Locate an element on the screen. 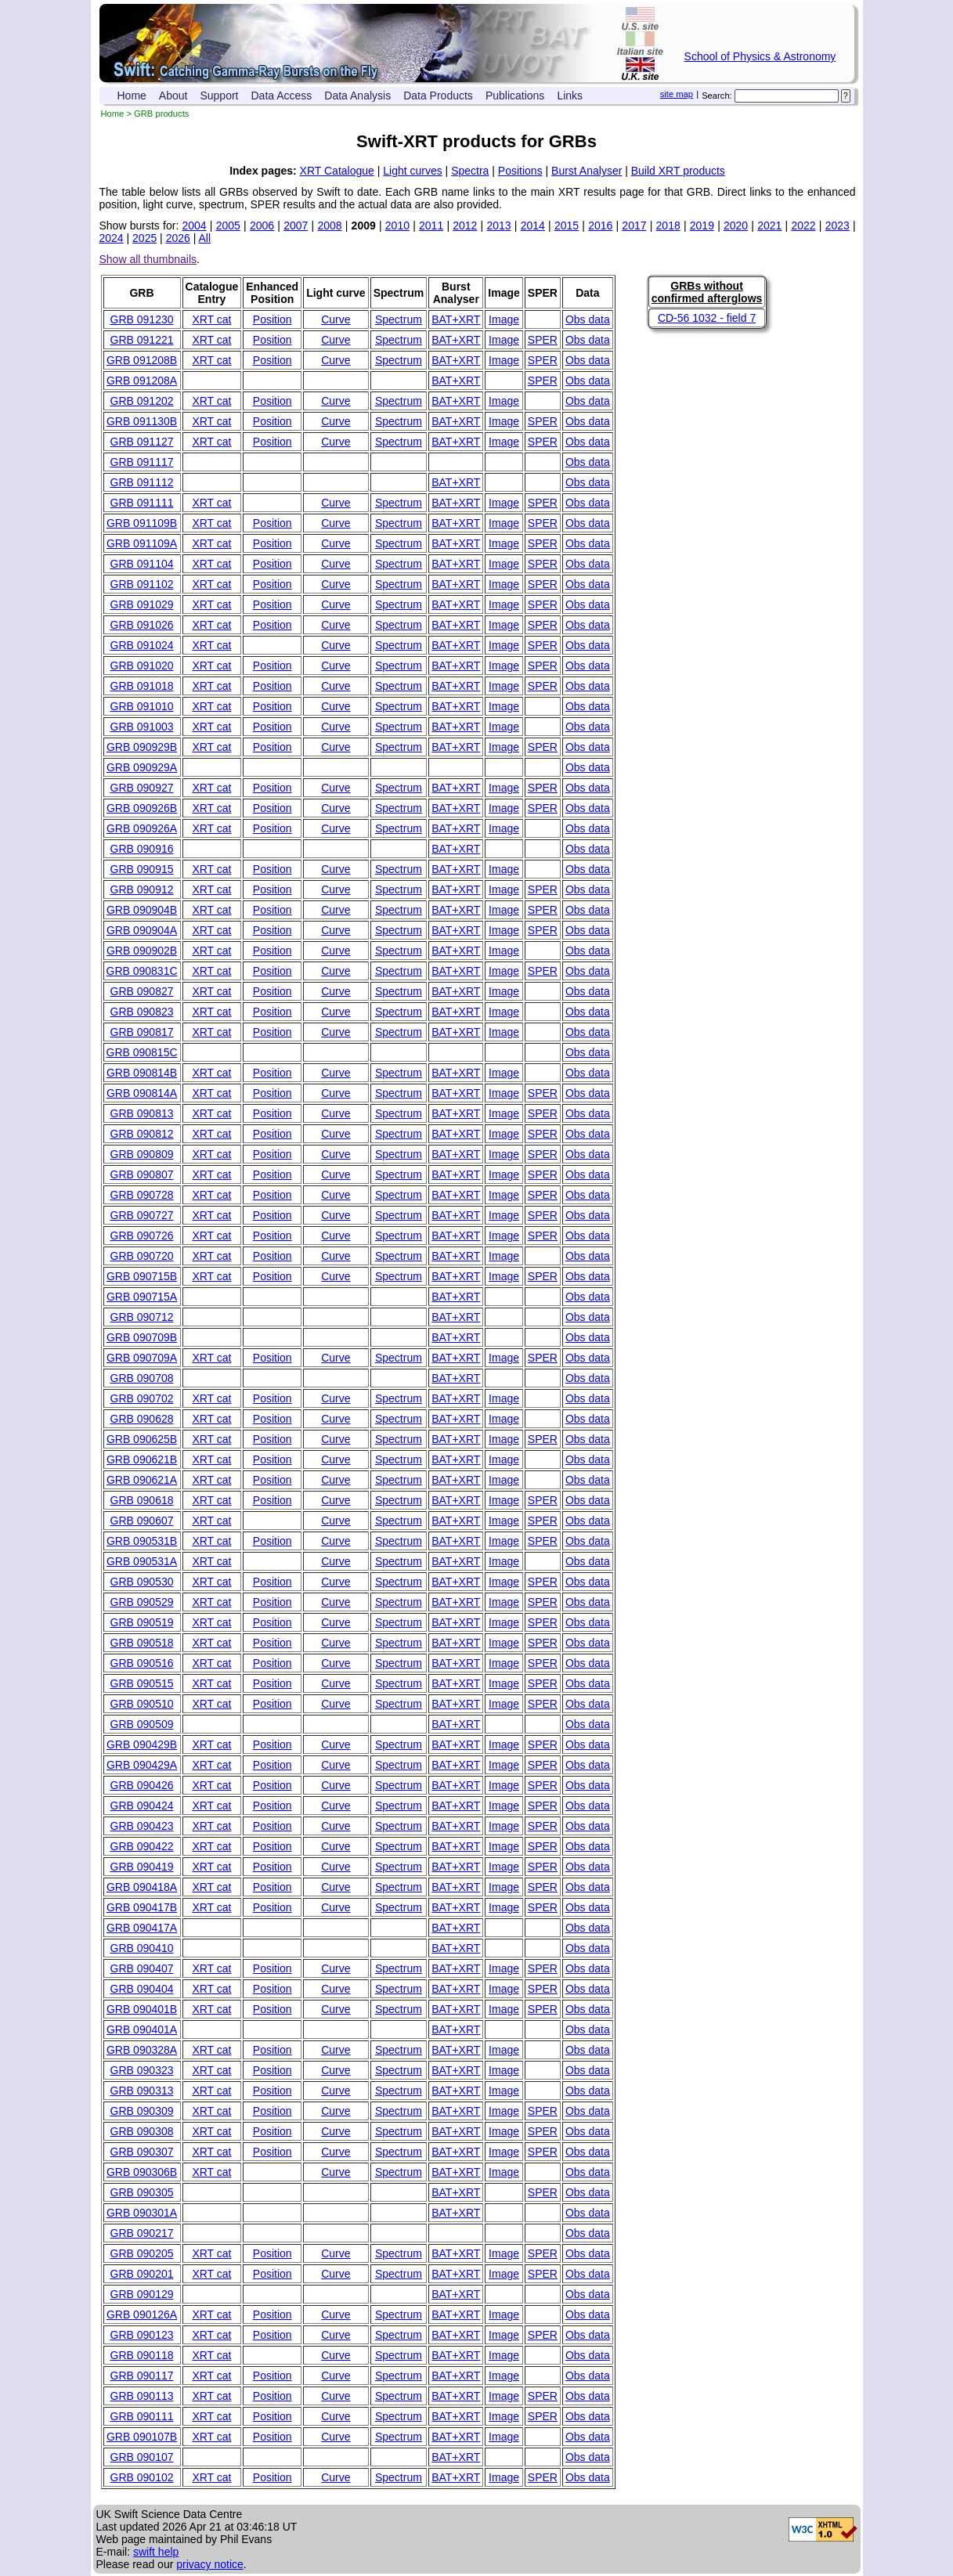 This screenshot has height=2576, width=953. GRB 090904B is located at coordinates (141, 910).